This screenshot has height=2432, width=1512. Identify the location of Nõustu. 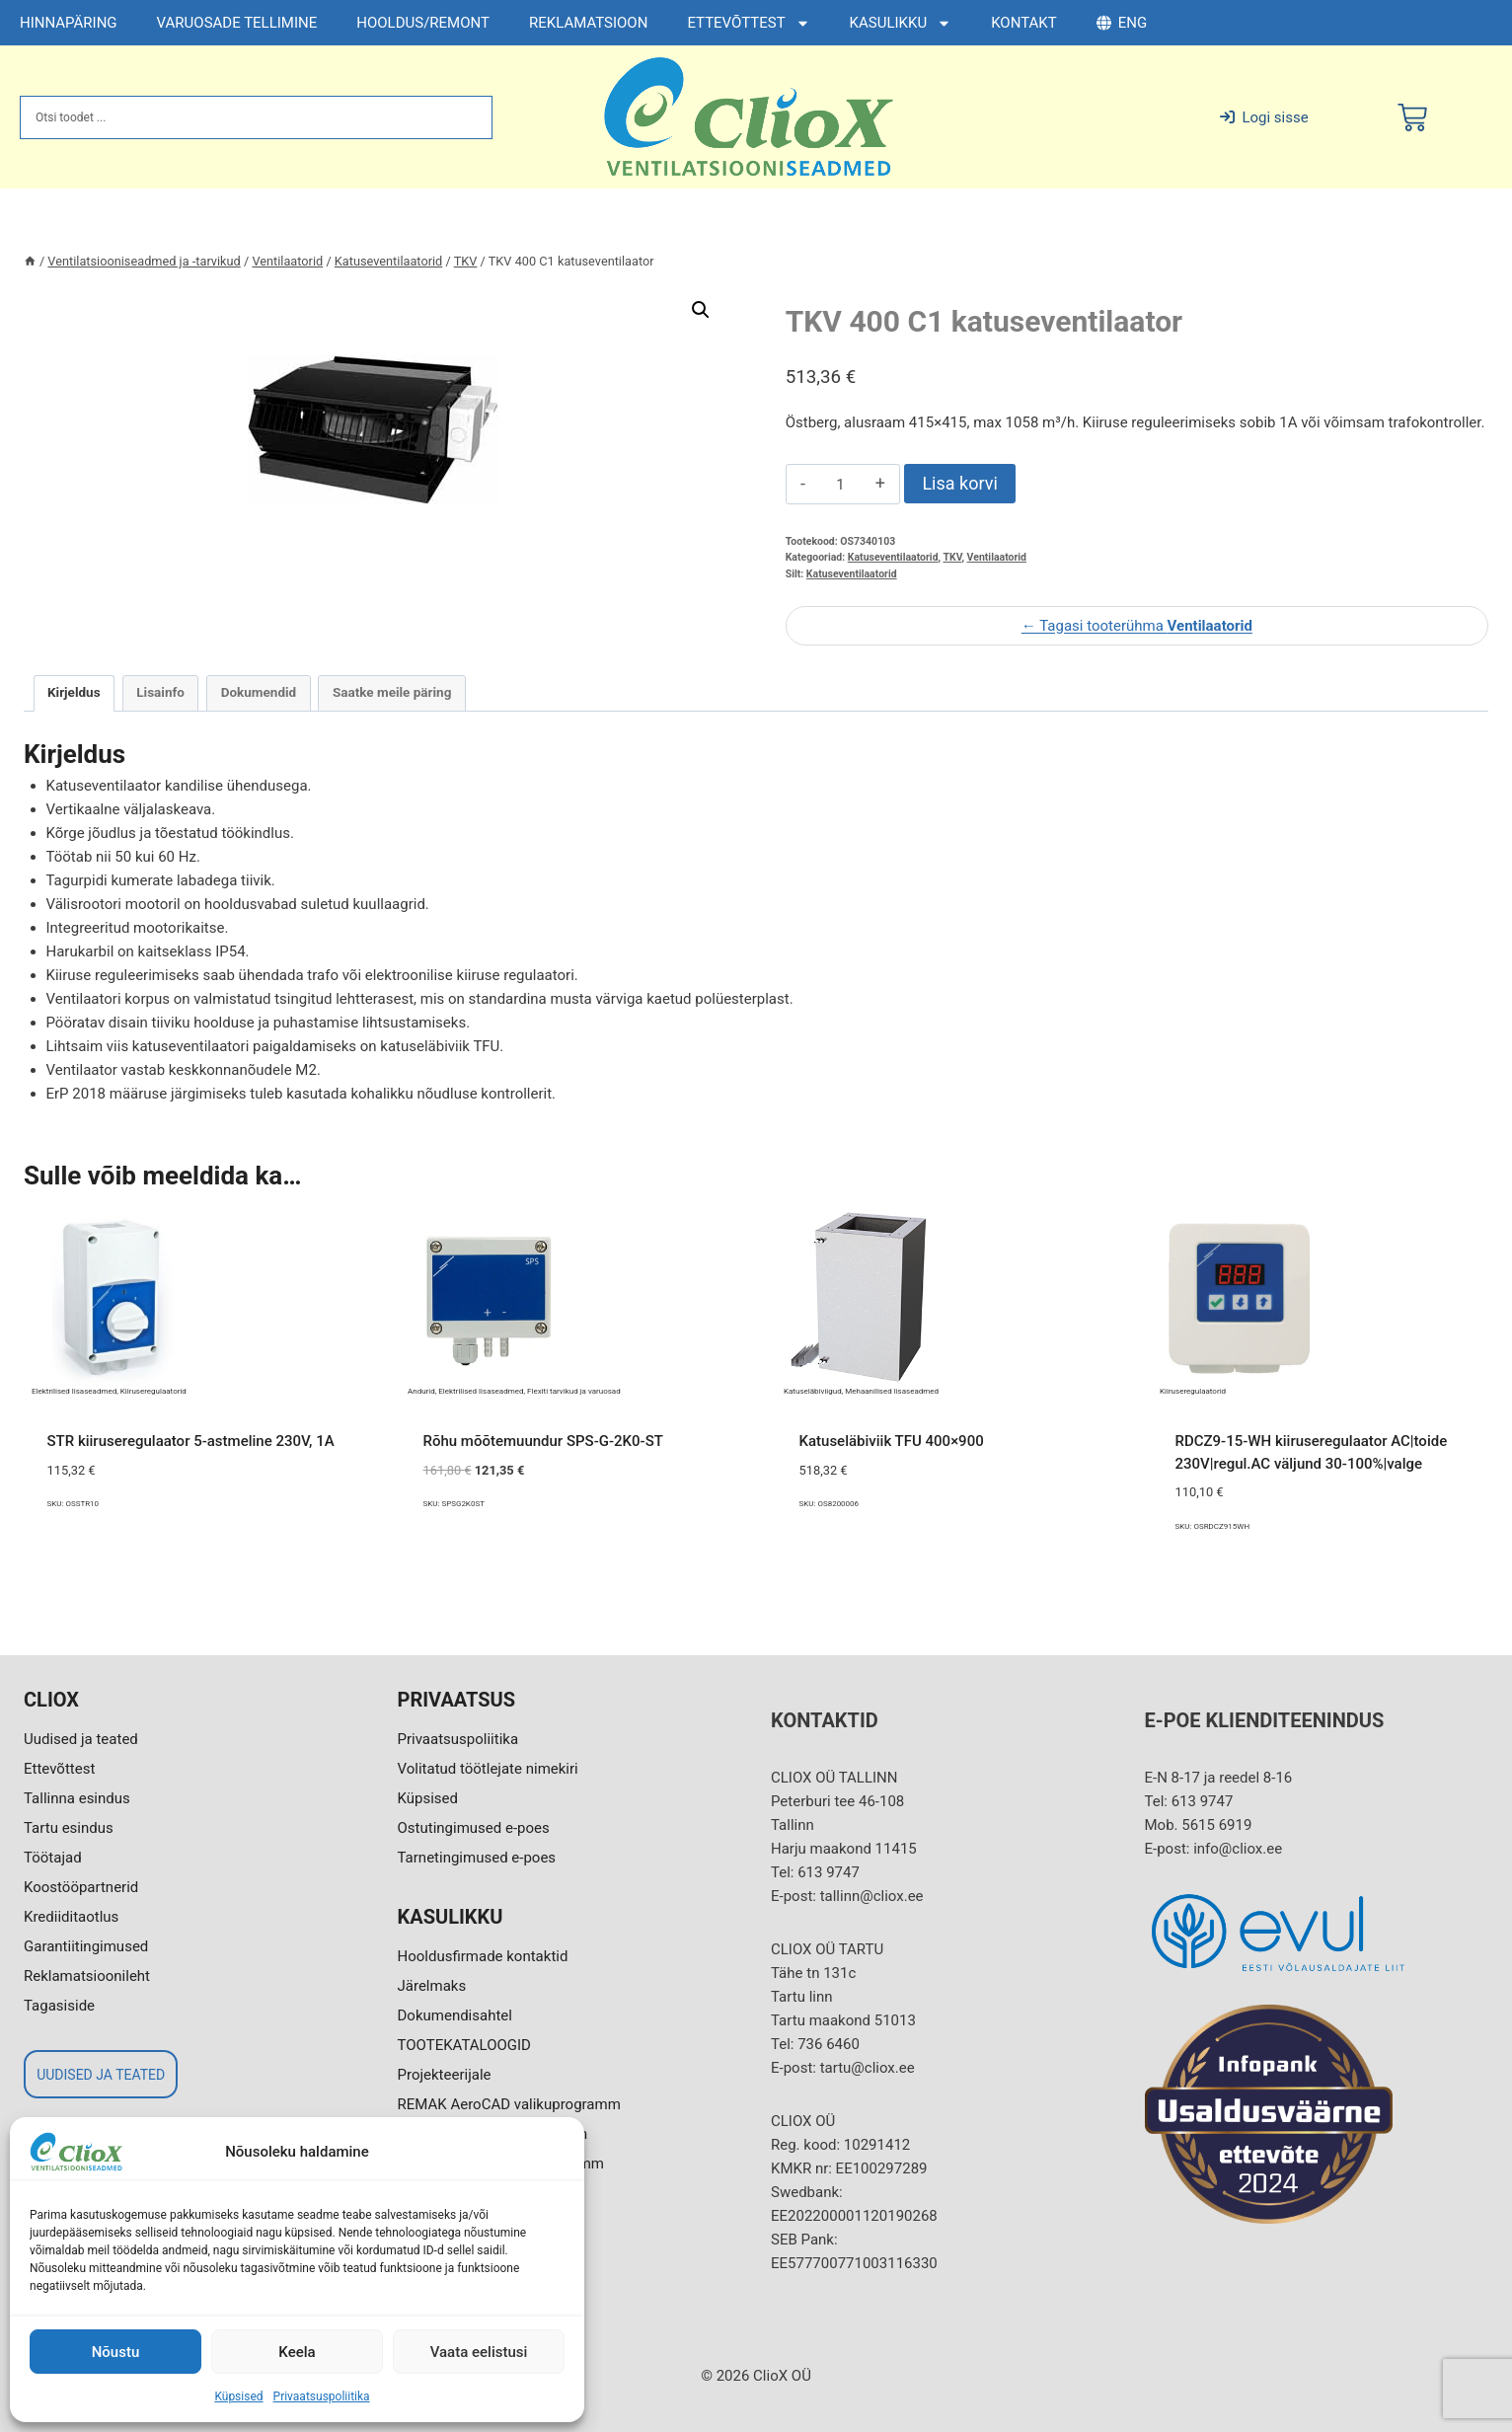
(116, 2352).